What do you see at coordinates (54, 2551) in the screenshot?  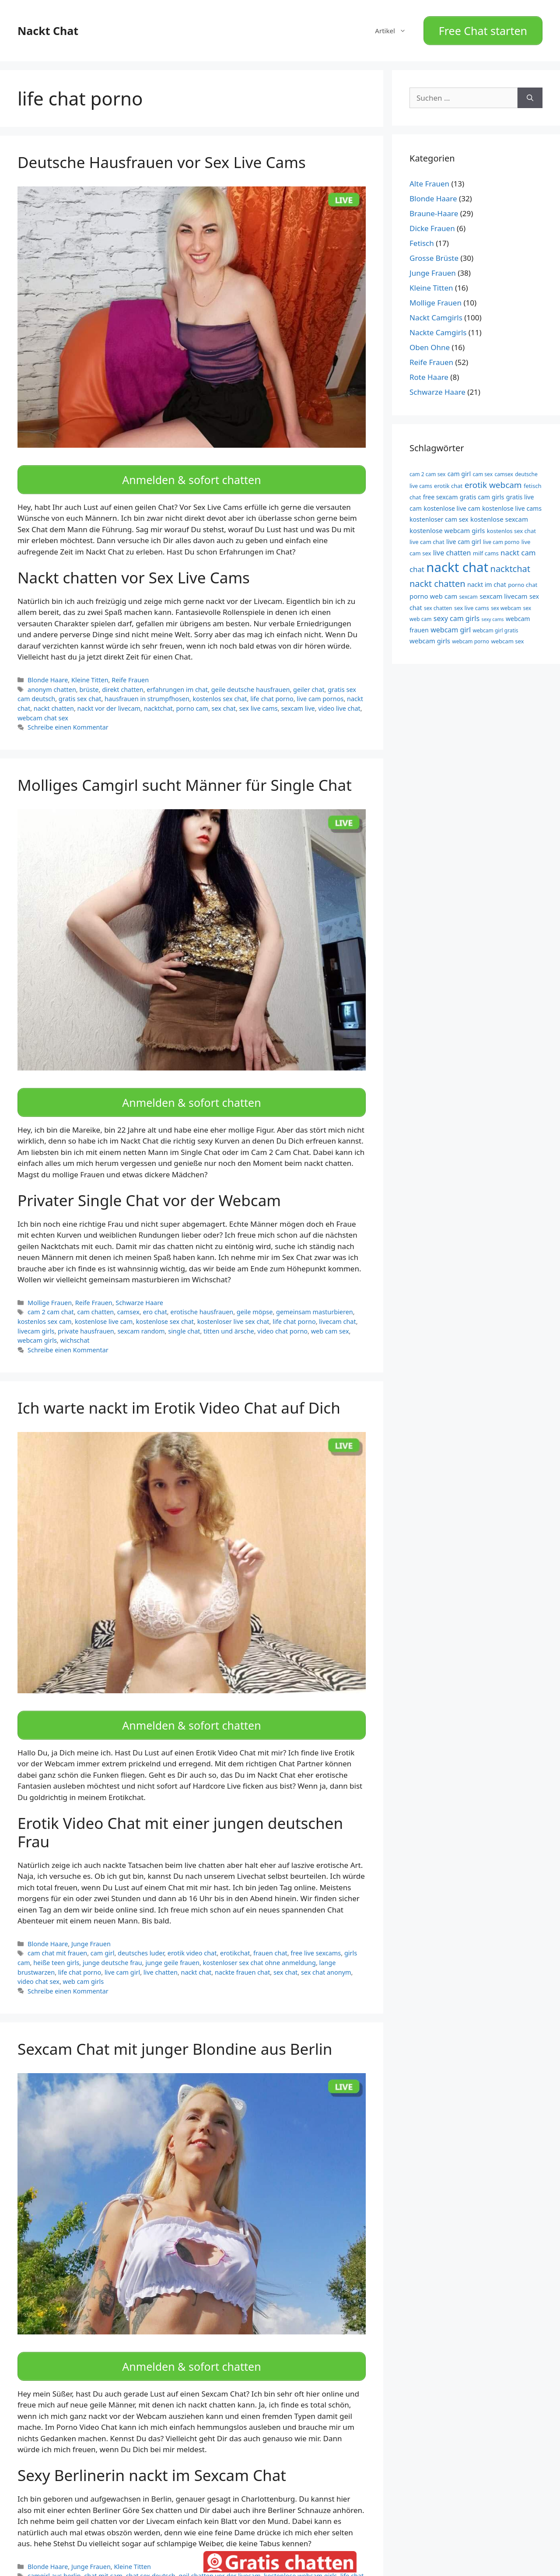 I see `camgirl aus berlin` at bounding box center [54, 2551].